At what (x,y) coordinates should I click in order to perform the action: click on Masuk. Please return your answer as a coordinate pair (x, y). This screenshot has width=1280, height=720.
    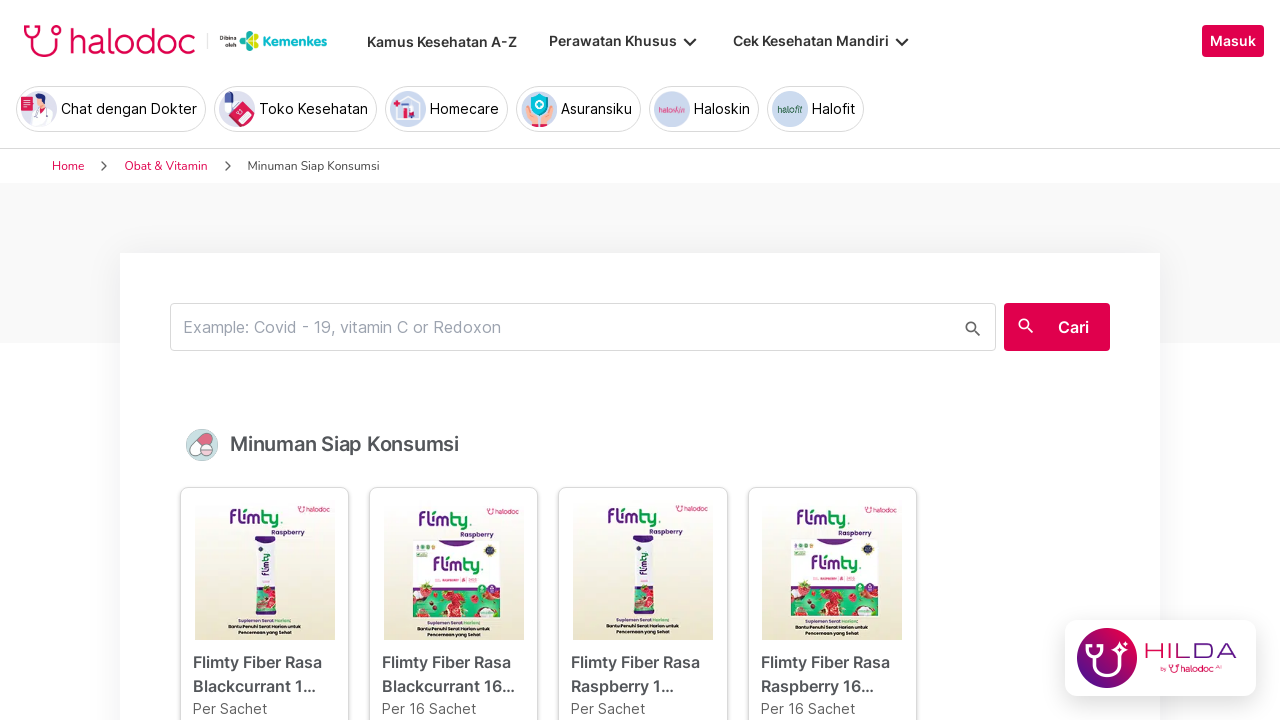
    Looking at the image, I should click on (1233, 41).